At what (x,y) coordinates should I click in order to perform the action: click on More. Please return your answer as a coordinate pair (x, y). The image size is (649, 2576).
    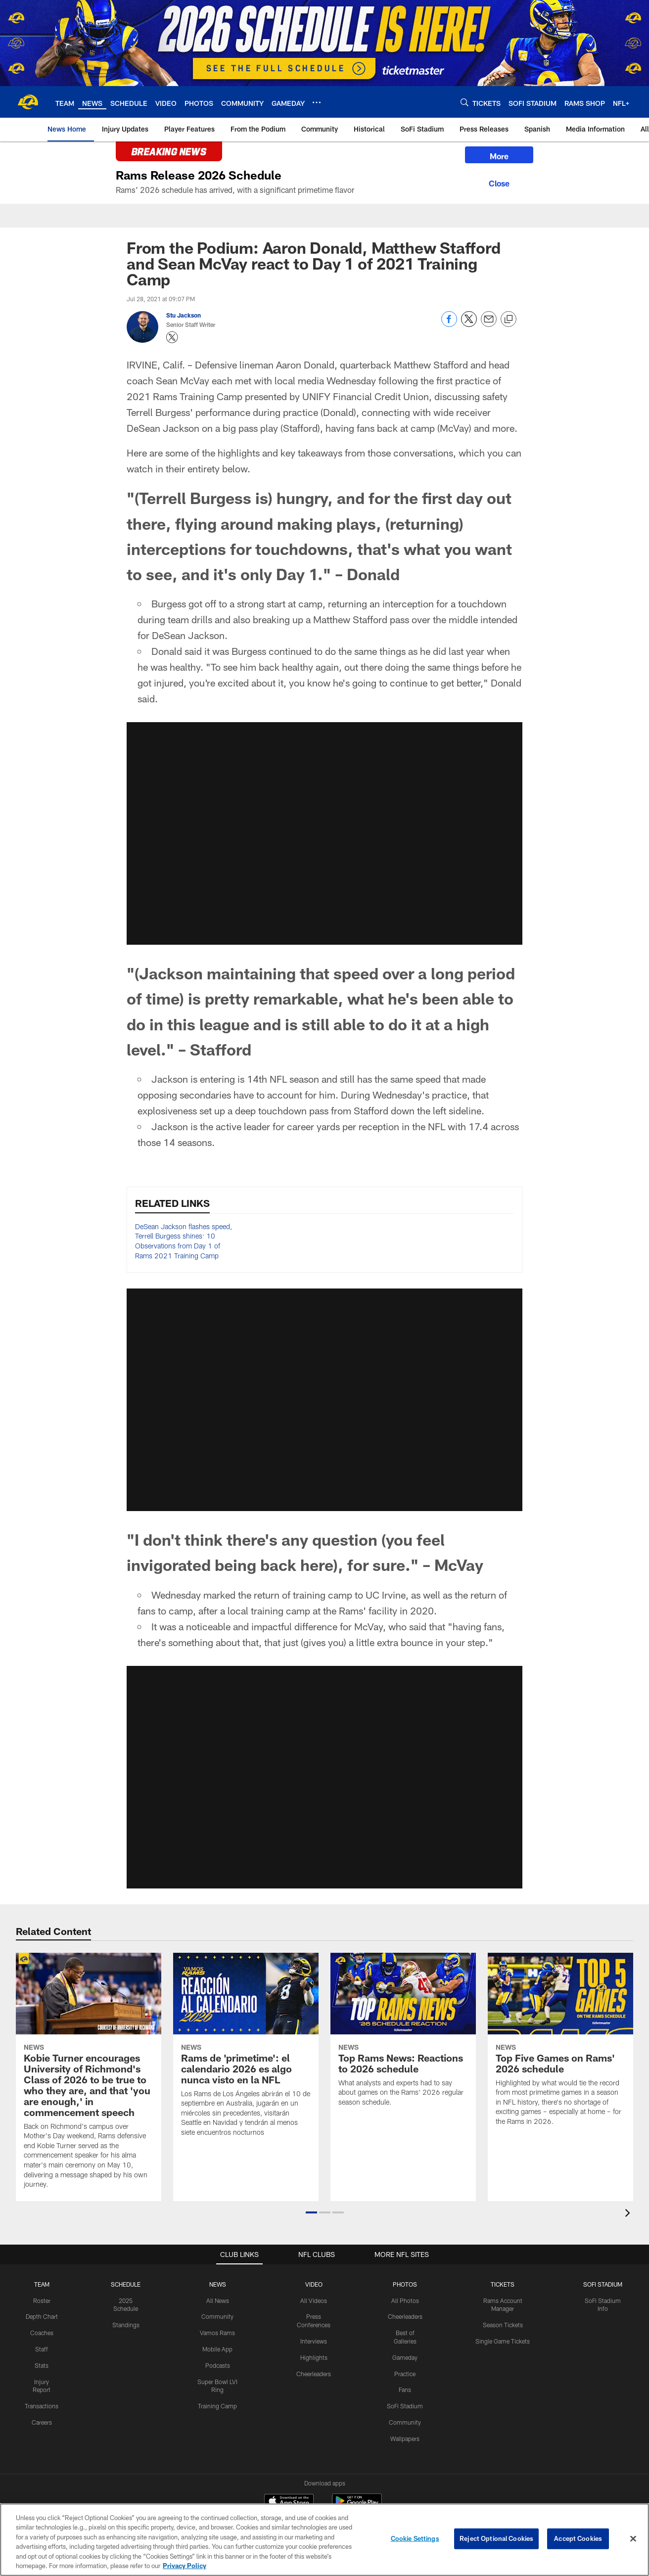
    Looking at the image, I should click on (499, 156).